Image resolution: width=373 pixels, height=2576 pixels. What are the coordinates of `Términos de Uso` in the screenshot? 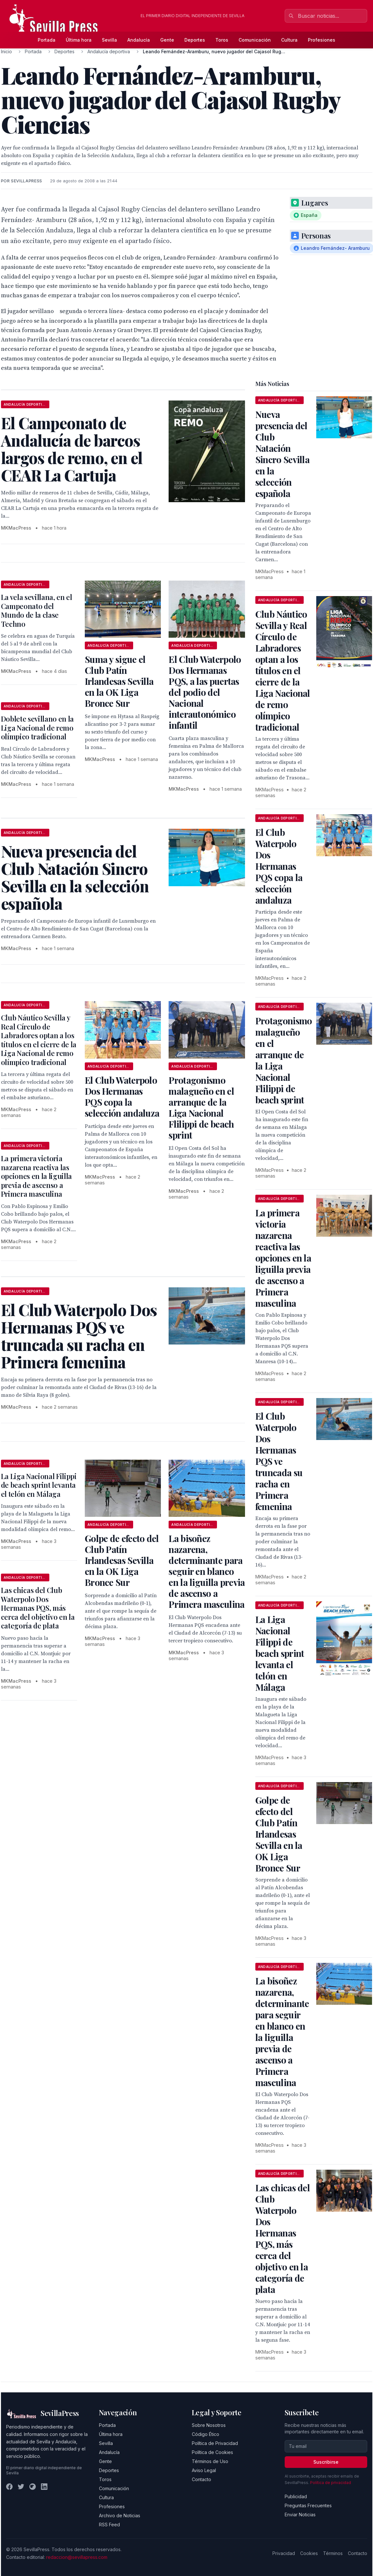 It's located at (210, 2461).